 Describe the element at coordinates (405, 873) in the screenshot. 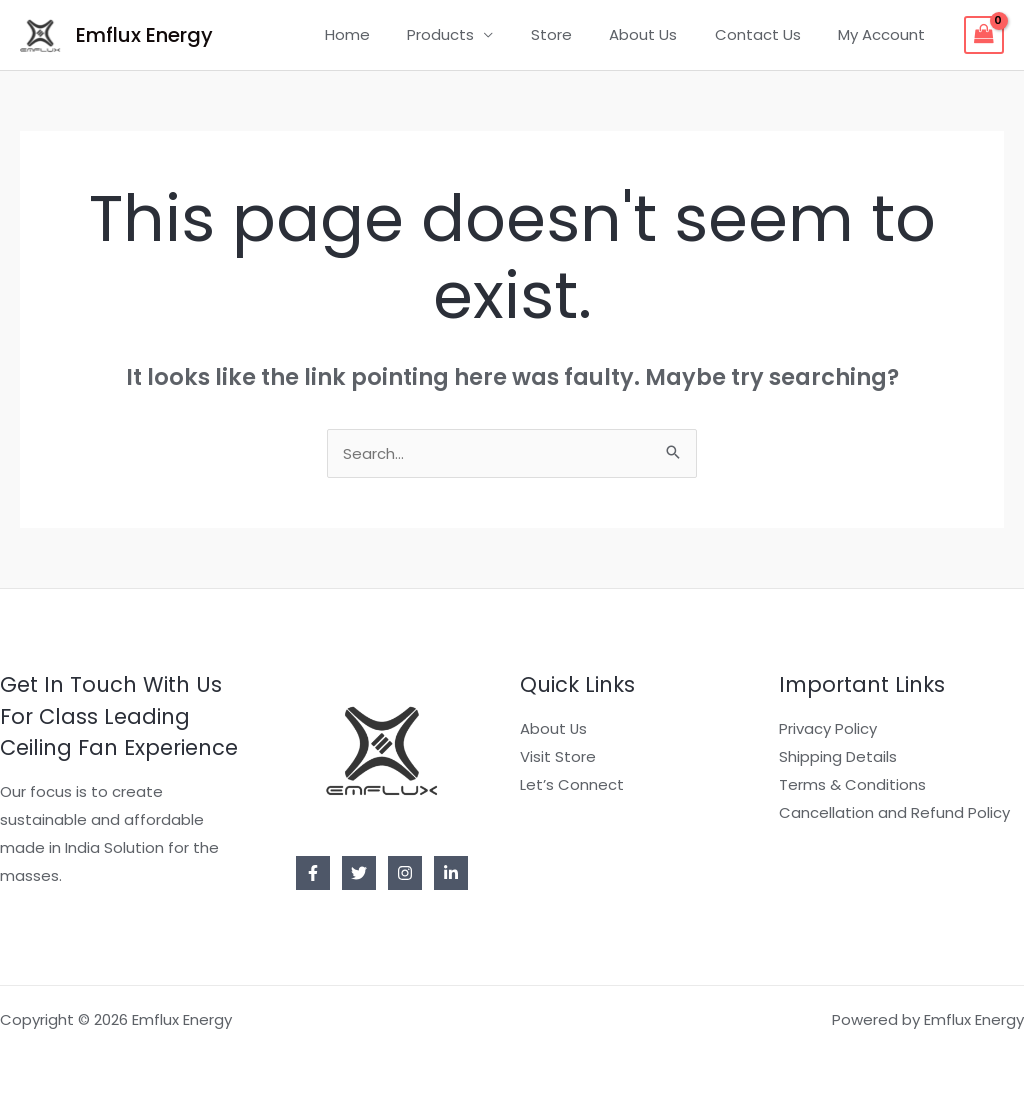

I see `[Instagram]` at that location.